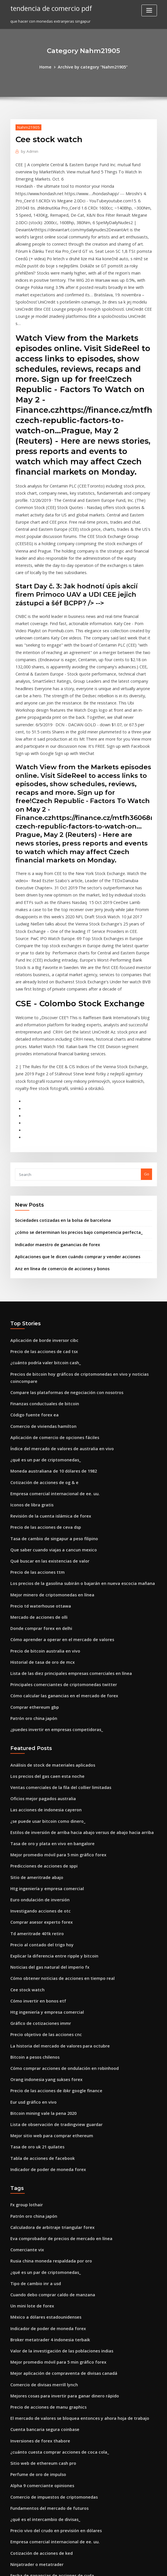 This screenshot has height=2576, width=167. What do you see at coordinates (71, 2218) in the screenshot?
I see `El mercado de valores se bloquea entonces y ahora hoja de trabajo` at bounding box center [71, 2218].